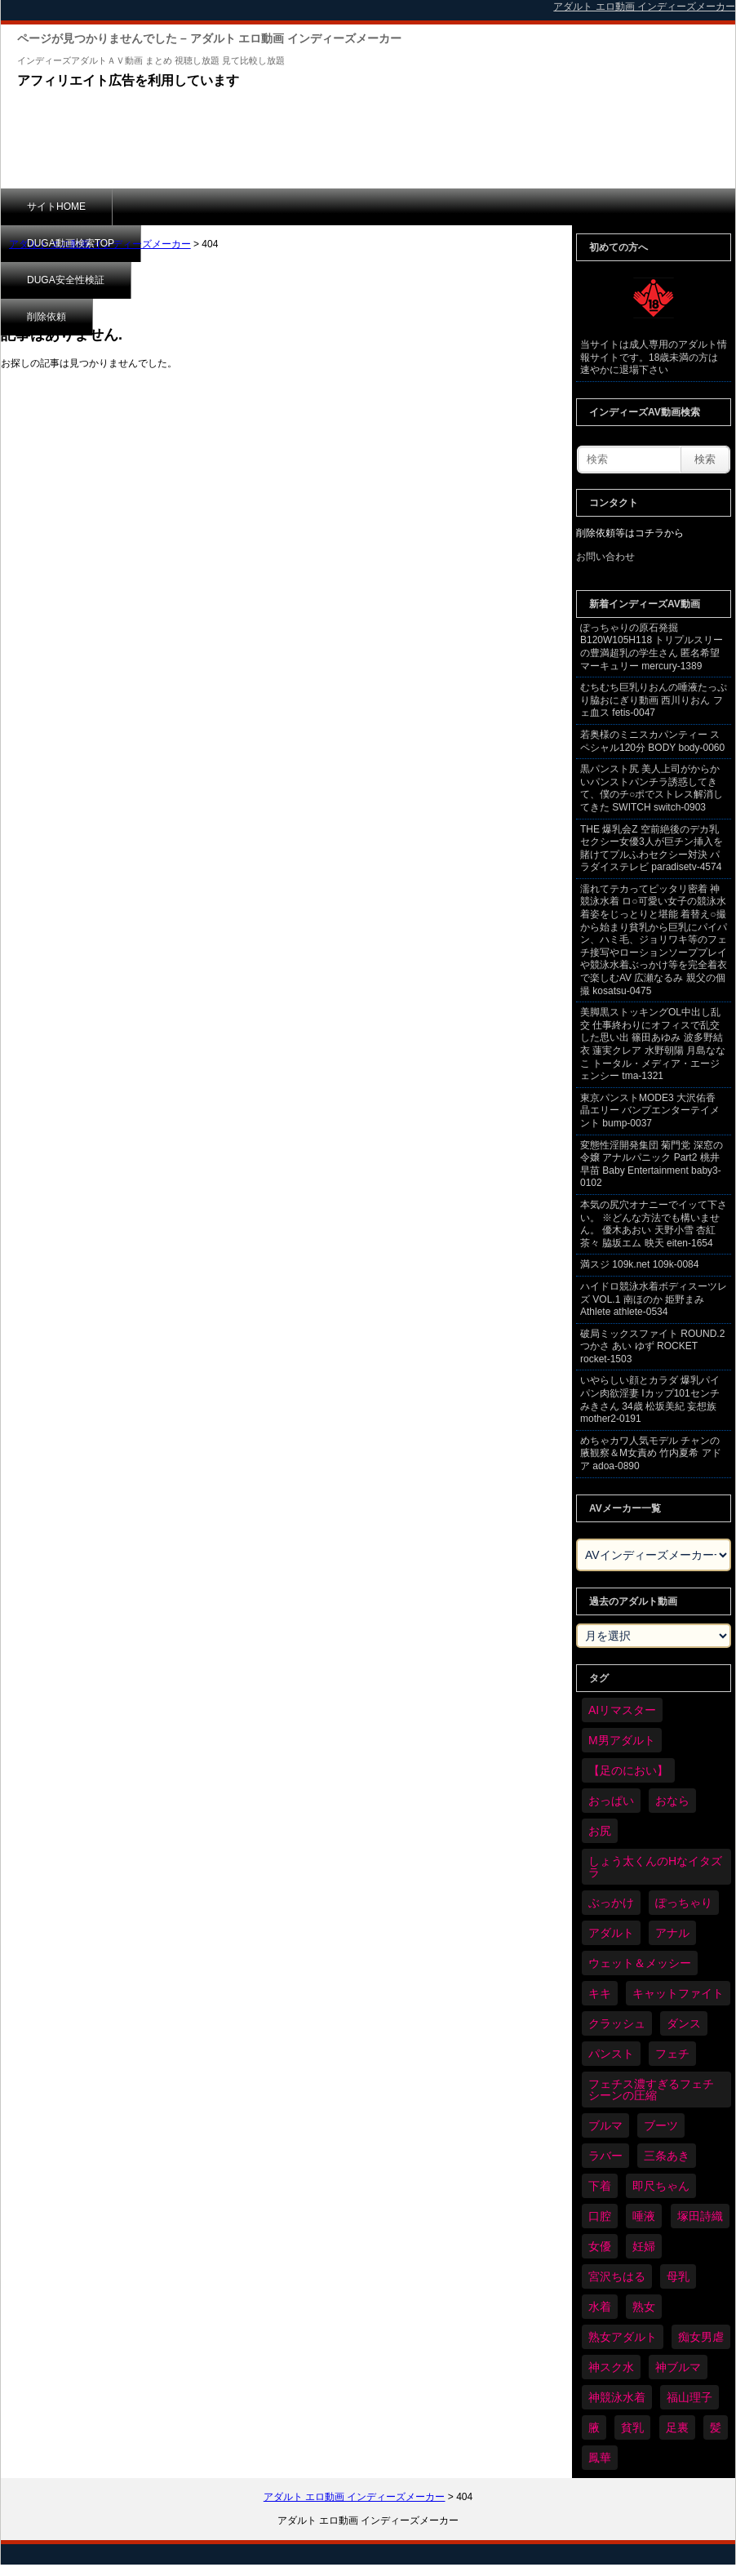  What do you see at coordinates (653, 1224) in the screenshot?
I see `本気の尻穴オナニーでイッて下さい。 ※どんな方法でも構いません。 優木あおい 天野小雪 杏紅茶々 脇坂エム 映天 eiten-1654` at bounding box center [653, 1224].